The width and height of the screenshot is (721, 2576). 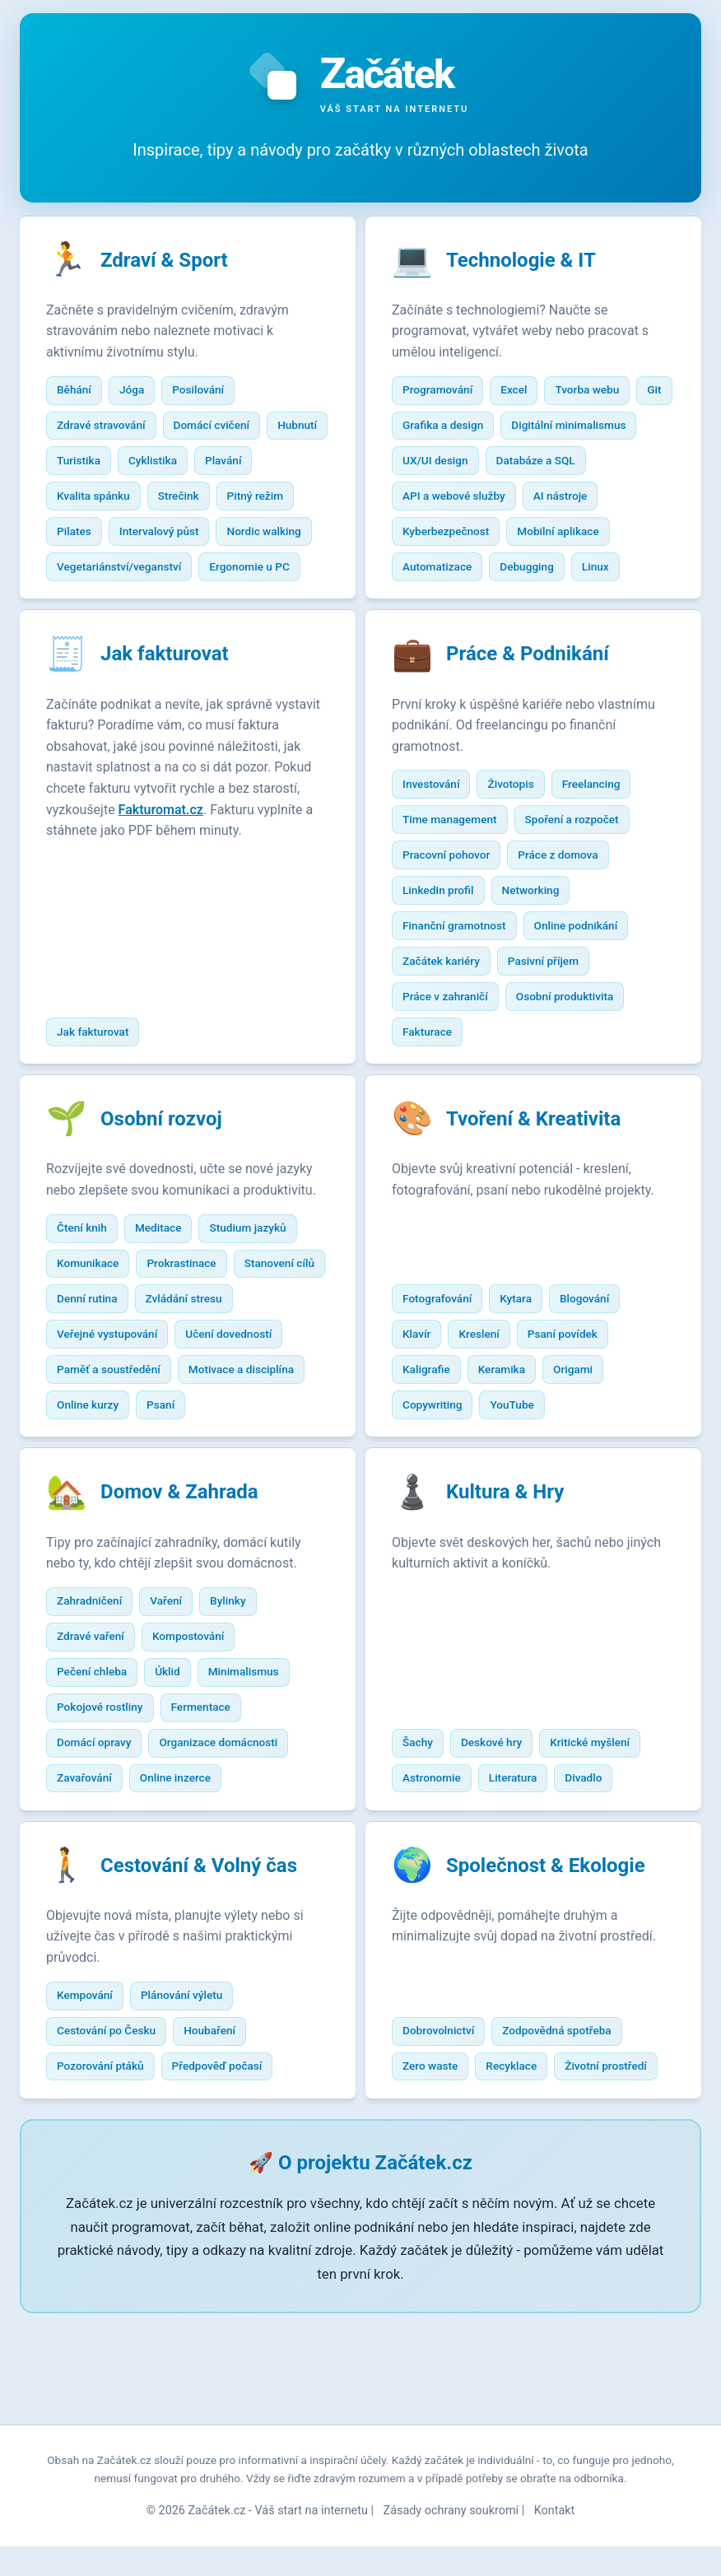 I want to click on Investování, so click(x=439, y=825).